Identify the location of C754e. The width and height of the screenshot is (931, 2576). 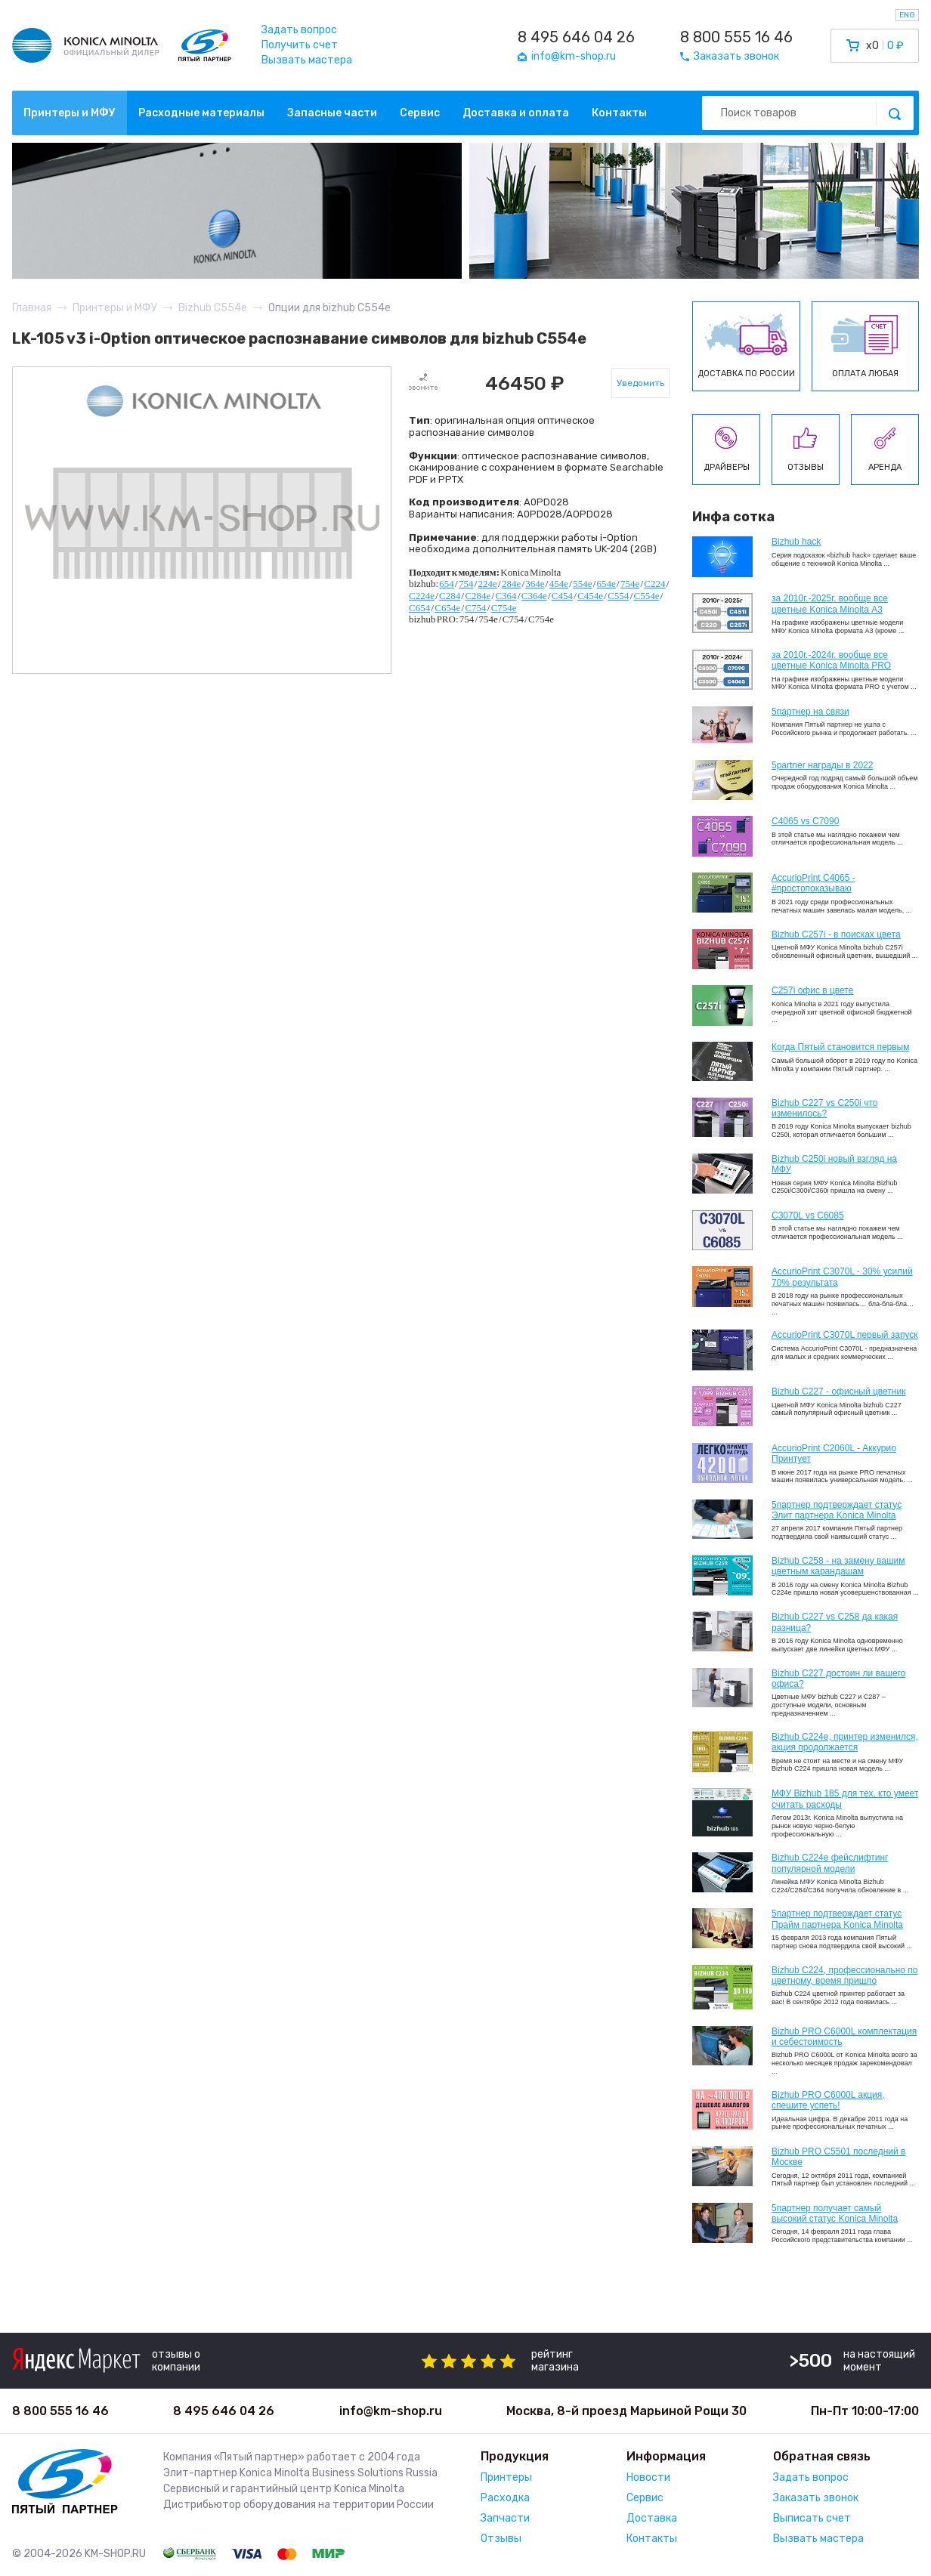
(504, 607).